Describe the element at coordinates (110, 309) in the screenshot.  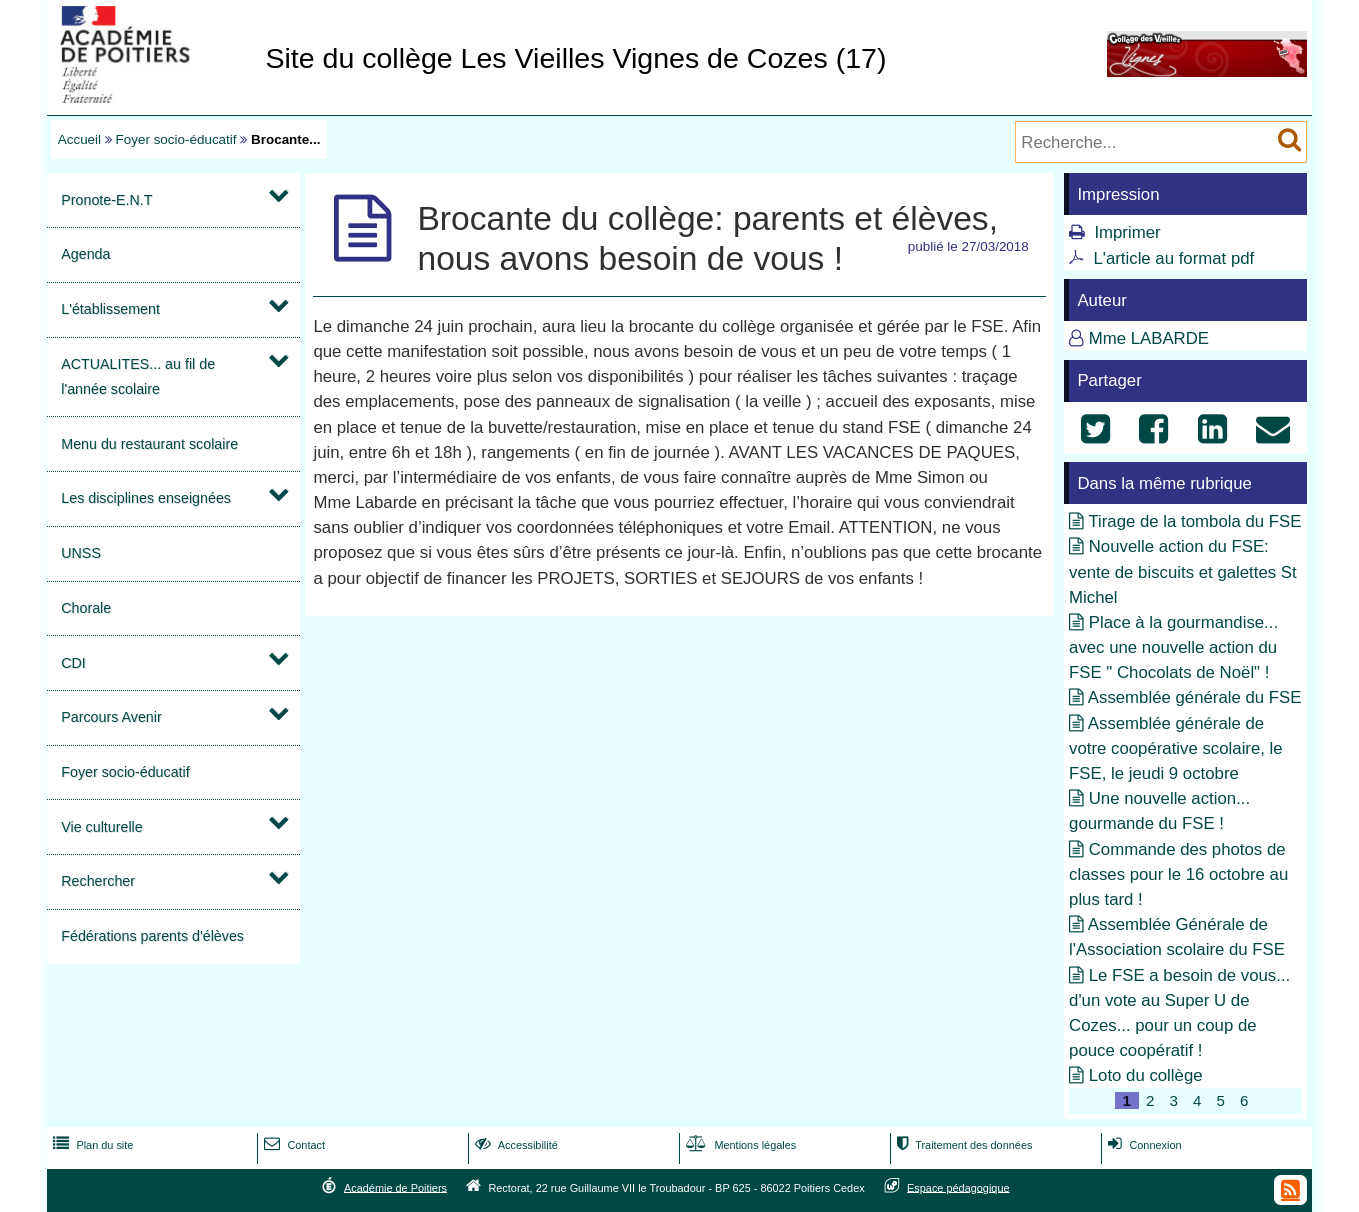
I see `L'établissement` at that location.